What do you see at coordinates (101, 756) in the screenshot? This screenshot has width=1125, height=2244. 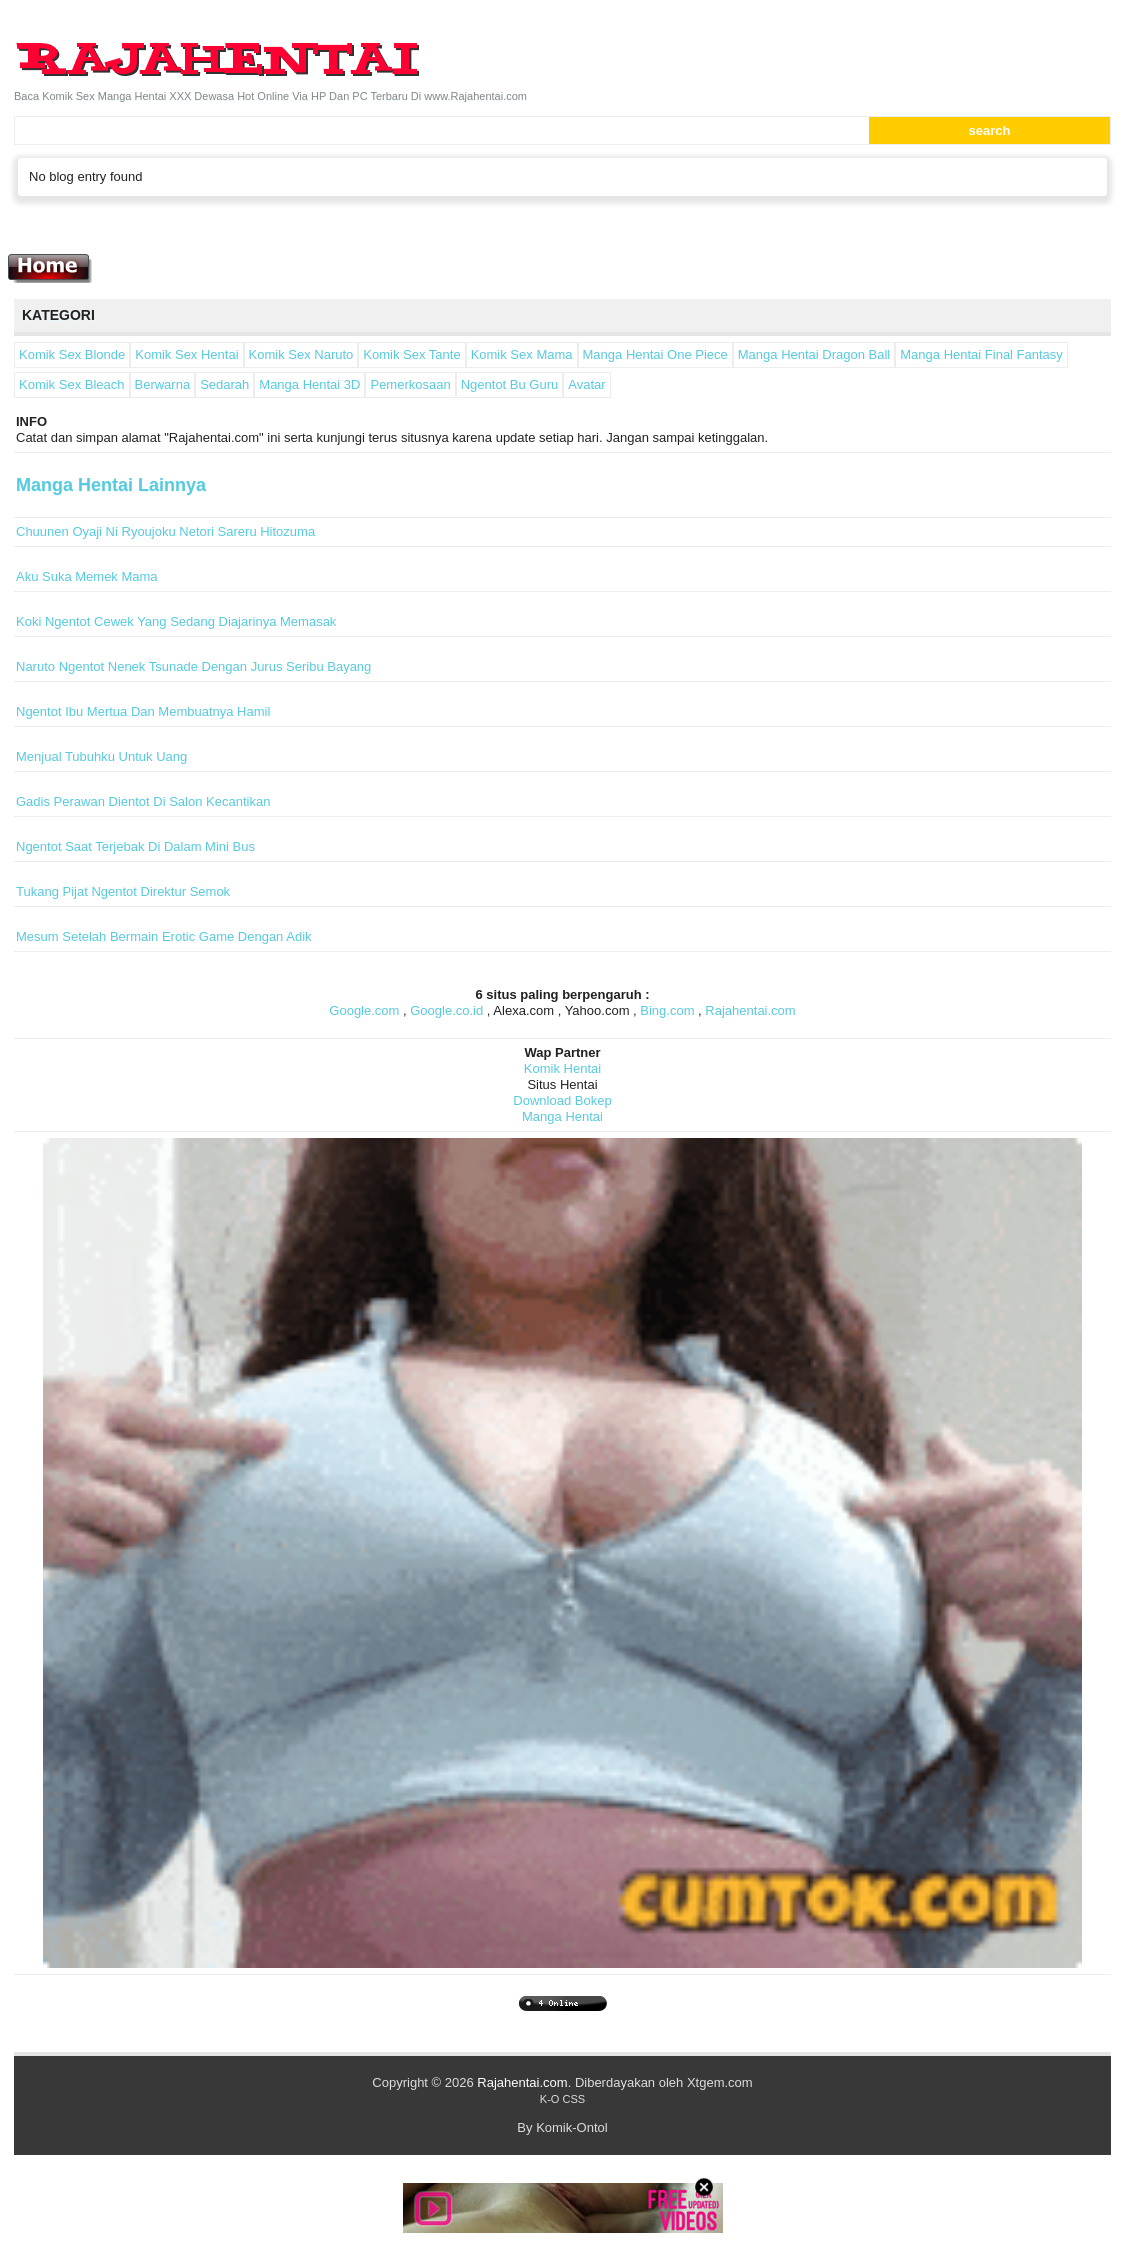 I see `Menjual Tubuhku Untuk Uang` at bounding box center [101, 756].